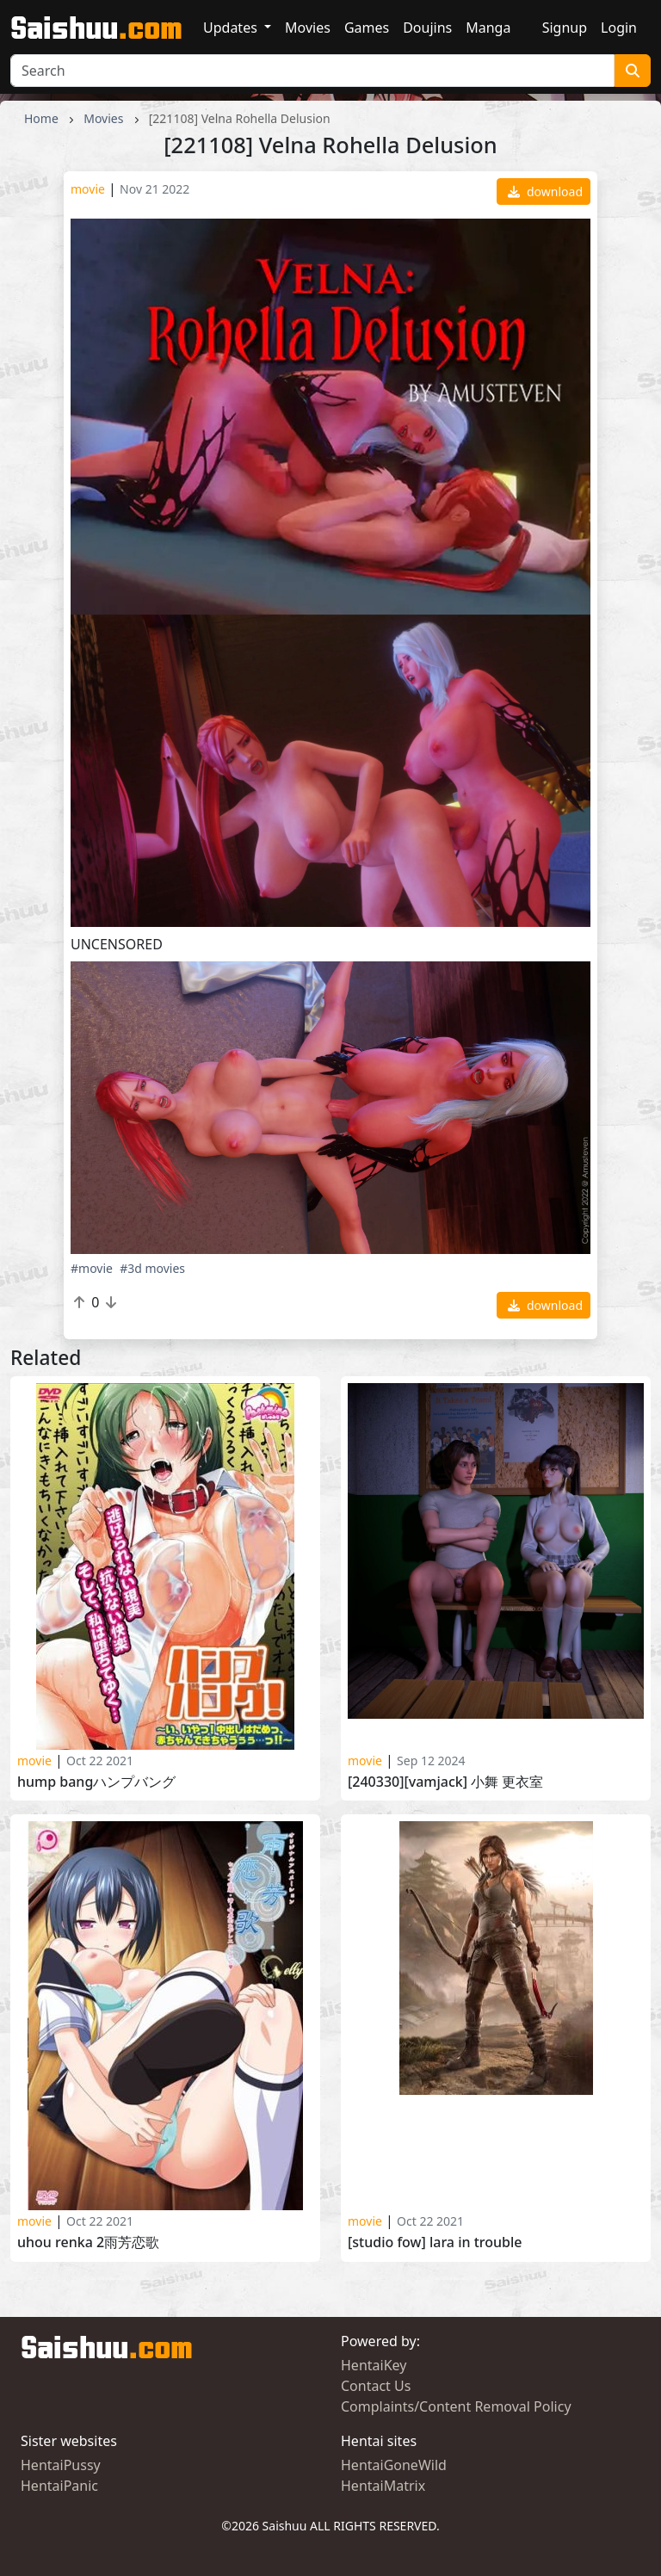  I want to click on Doujins, so click(427, 27).